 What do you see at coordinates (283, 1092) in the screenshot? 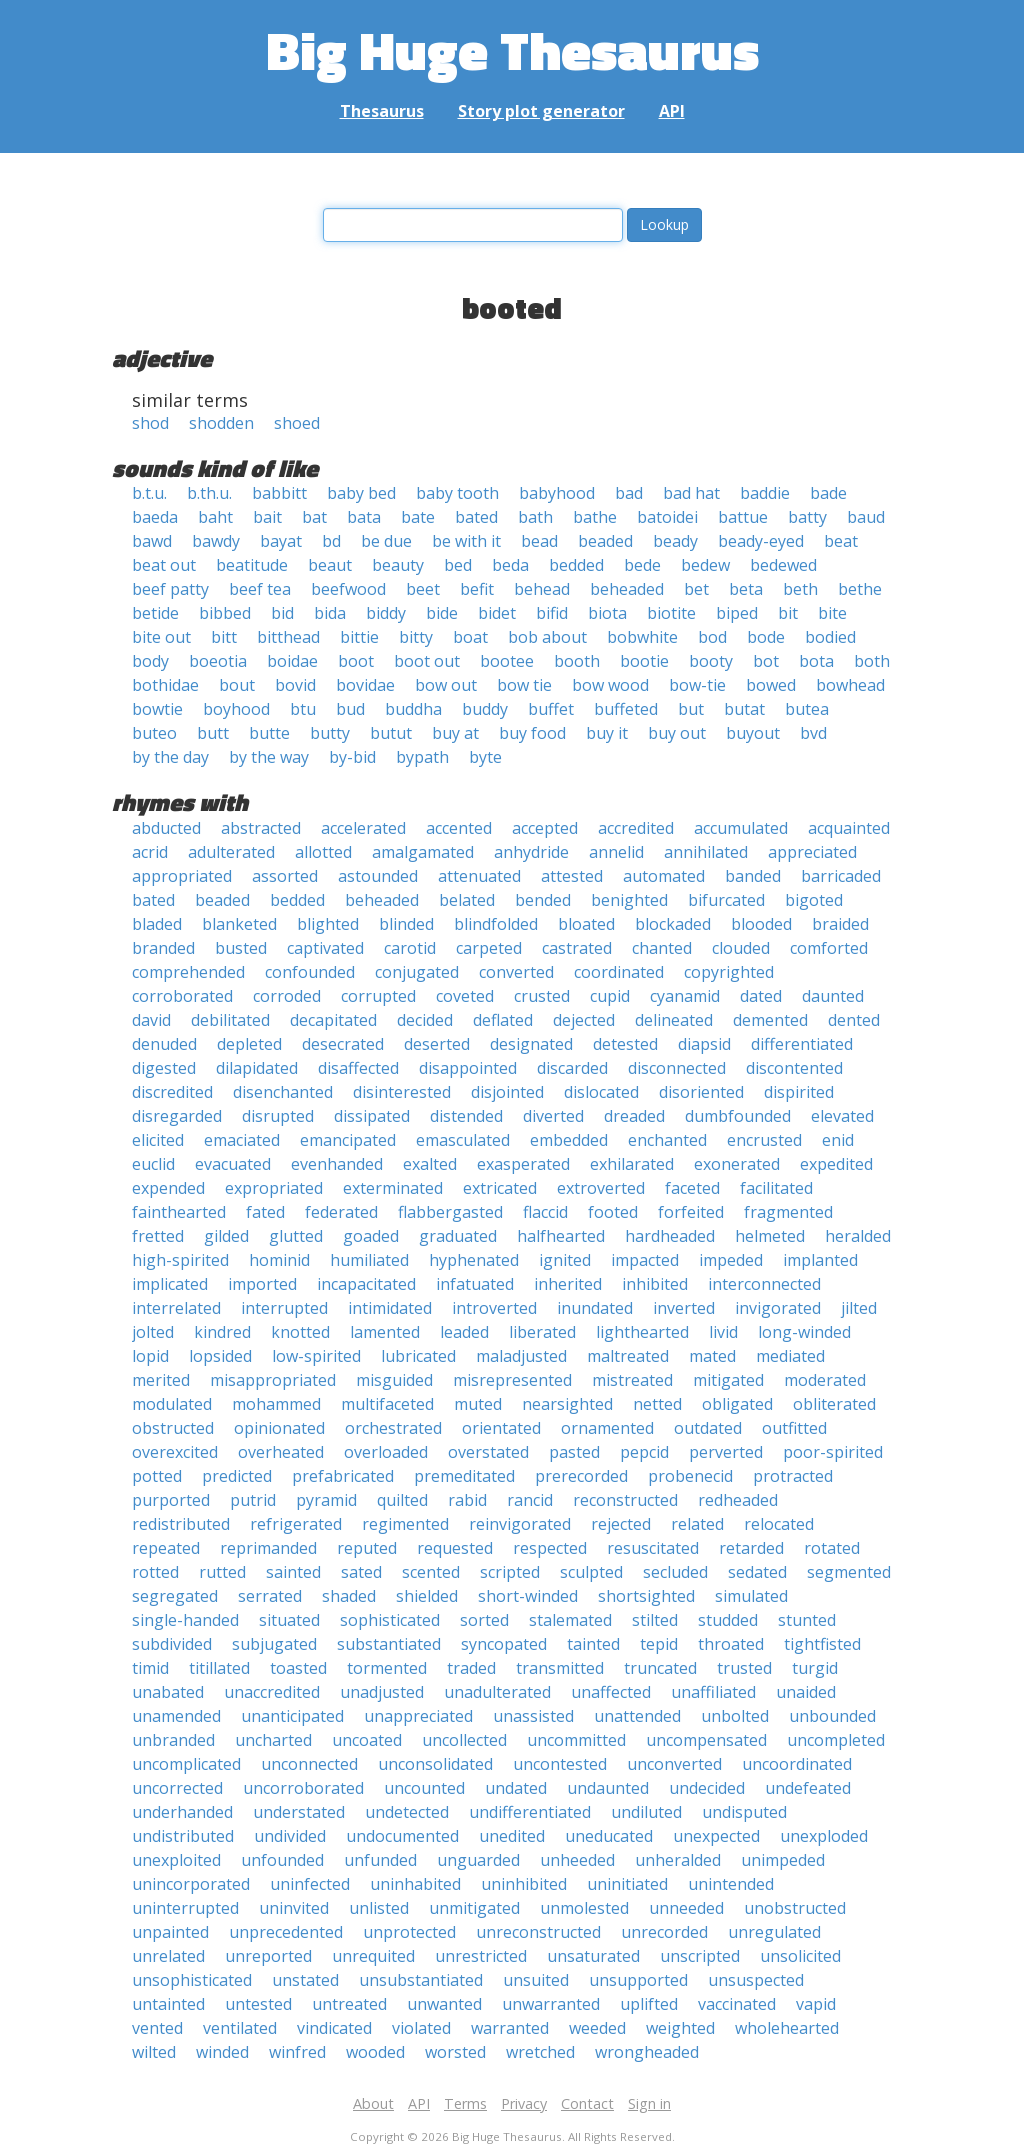
I see `disenchanted` at bounding box center [283, 1092].